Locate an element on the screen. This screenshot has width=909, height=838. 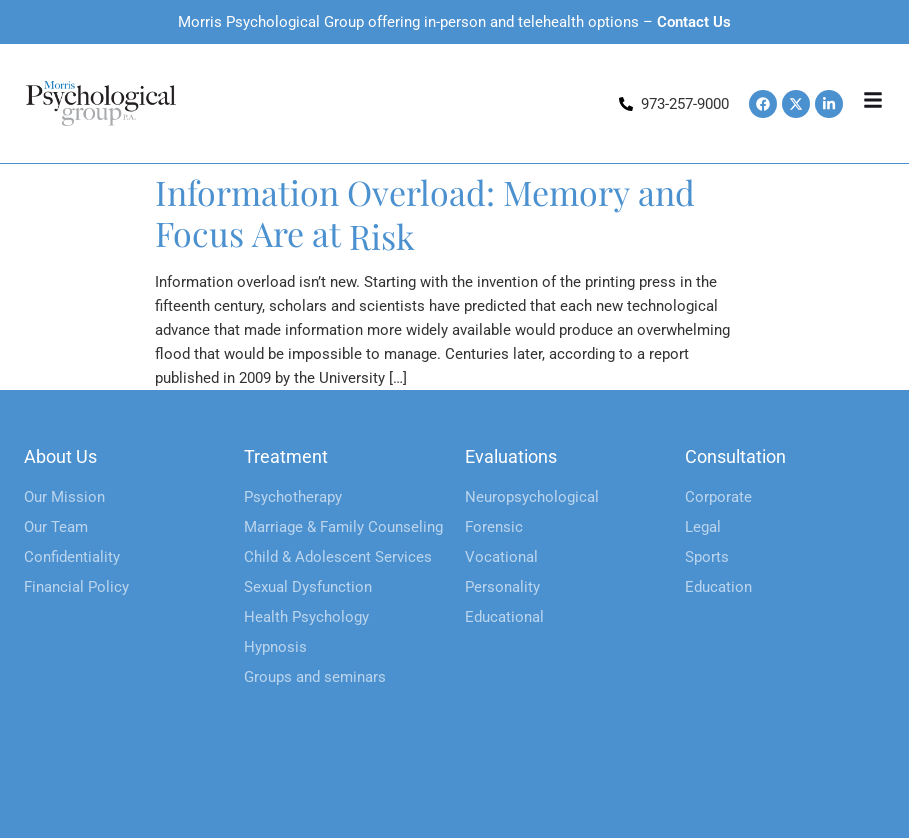
Sports is located at coordinates (707, 557).